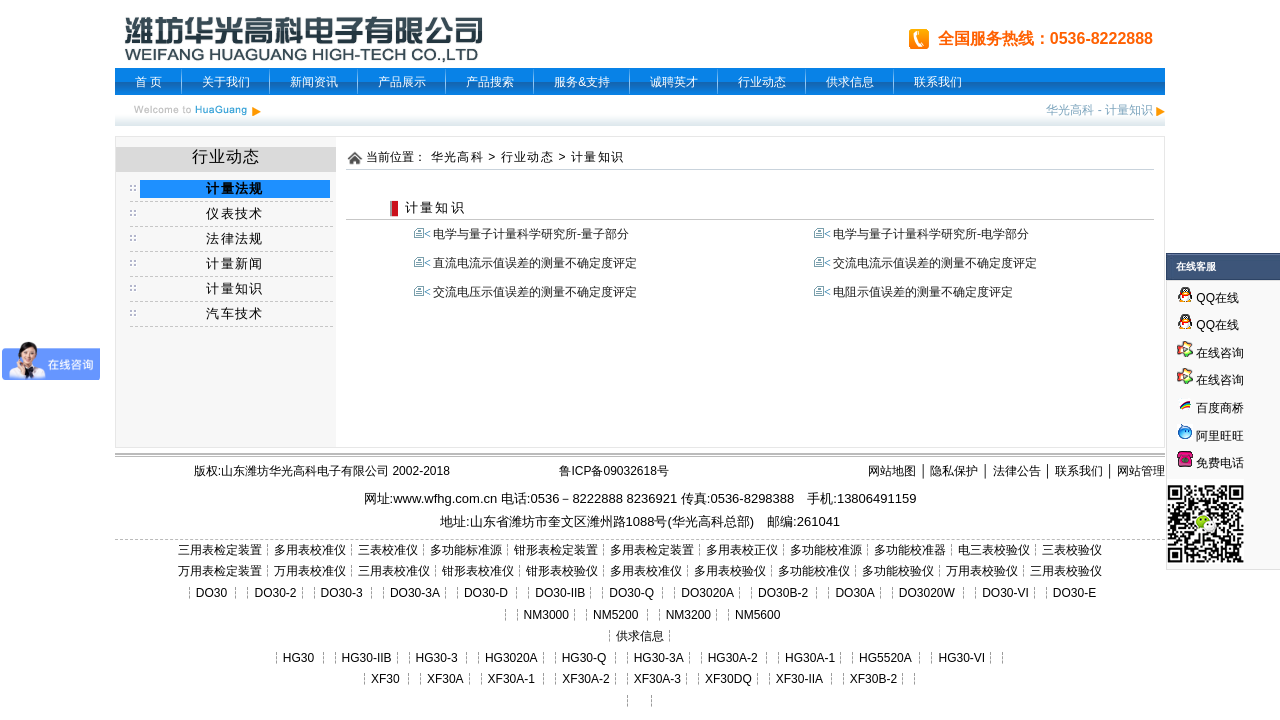 The height and width of the screenshot is (720, 1280). I want to click on 多功能校准源, so click(826, 550).